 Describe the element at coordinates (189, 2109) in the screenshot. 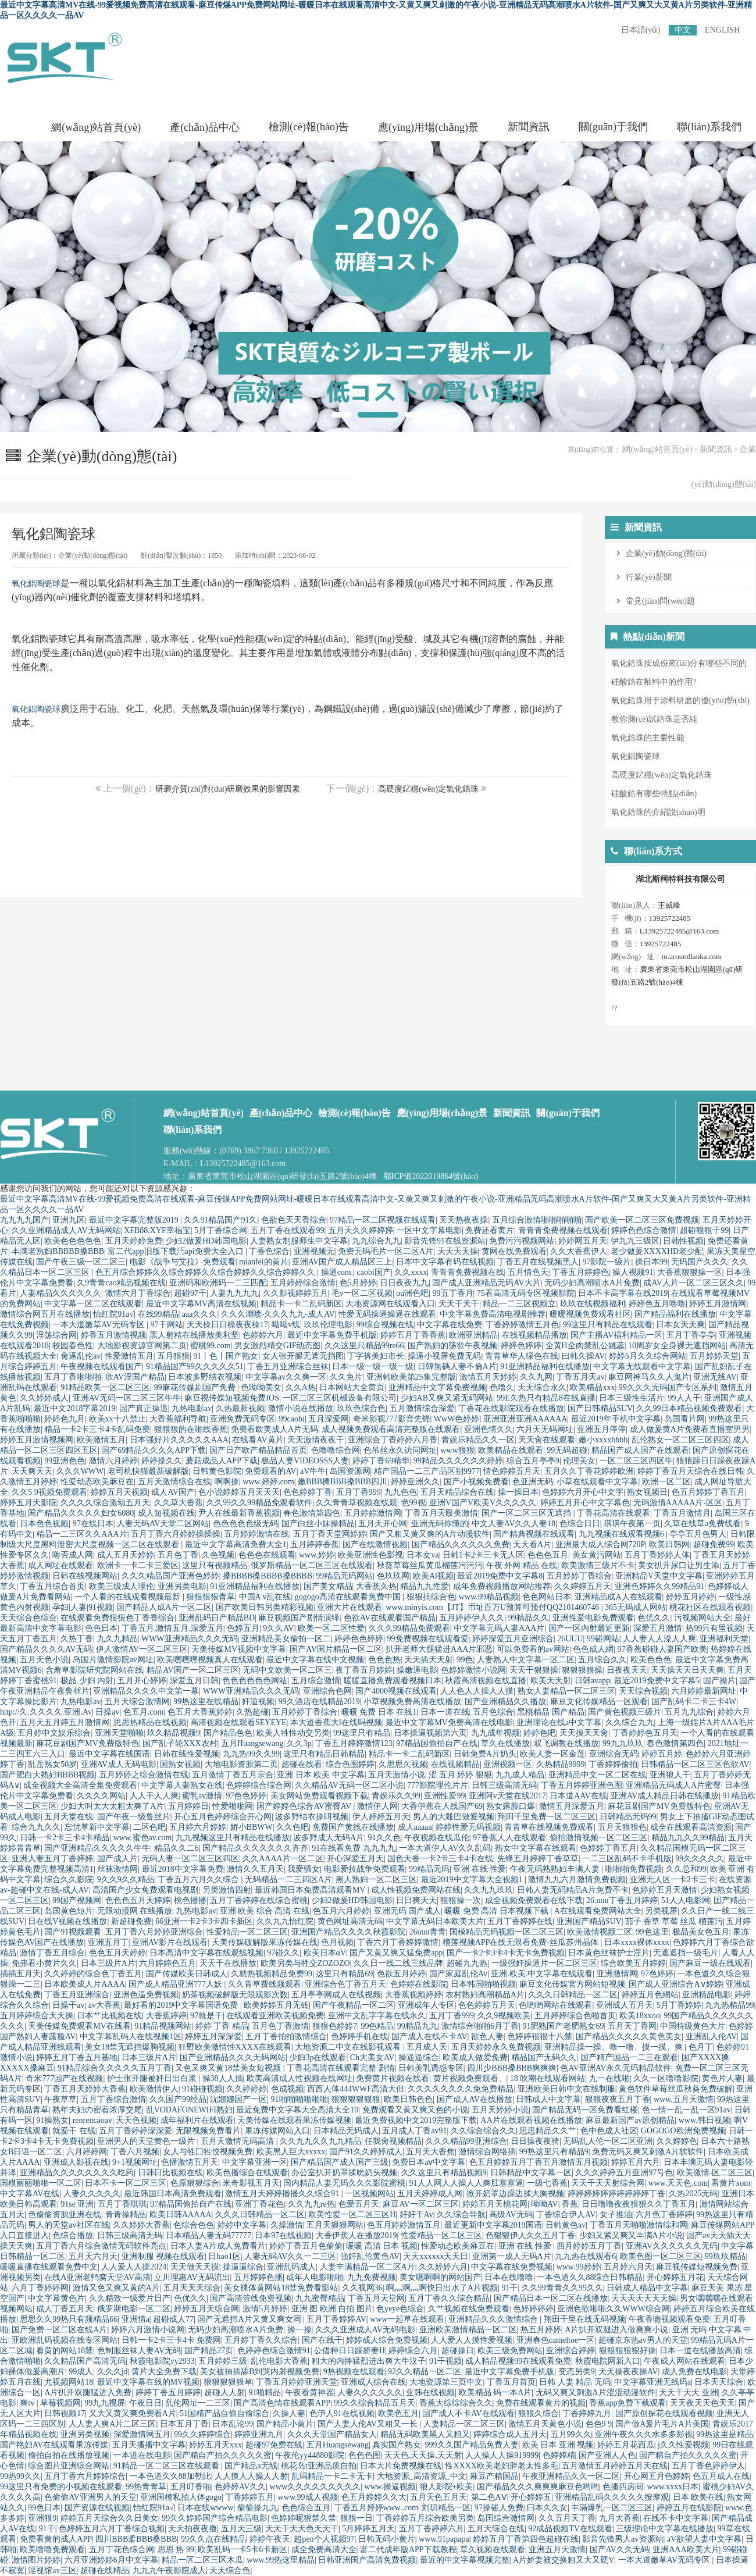

I see `乱VODAFONEWIFI熟妇` at that location.